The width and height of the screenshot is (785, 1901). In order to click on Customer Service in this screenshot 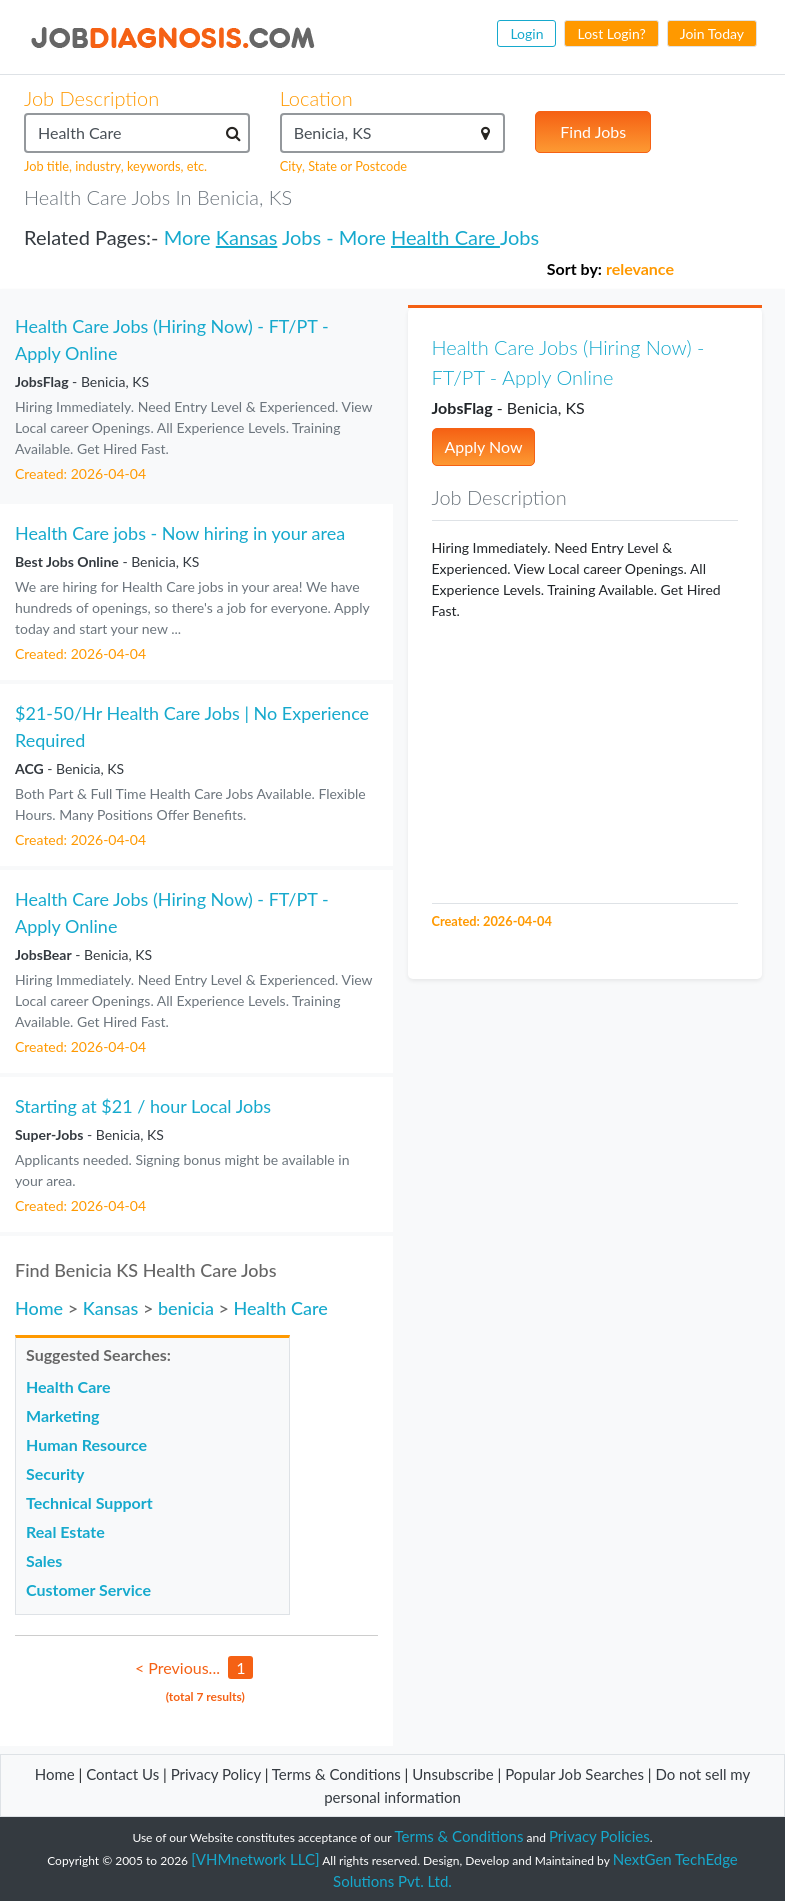, I will do `click(88, 1589)`.